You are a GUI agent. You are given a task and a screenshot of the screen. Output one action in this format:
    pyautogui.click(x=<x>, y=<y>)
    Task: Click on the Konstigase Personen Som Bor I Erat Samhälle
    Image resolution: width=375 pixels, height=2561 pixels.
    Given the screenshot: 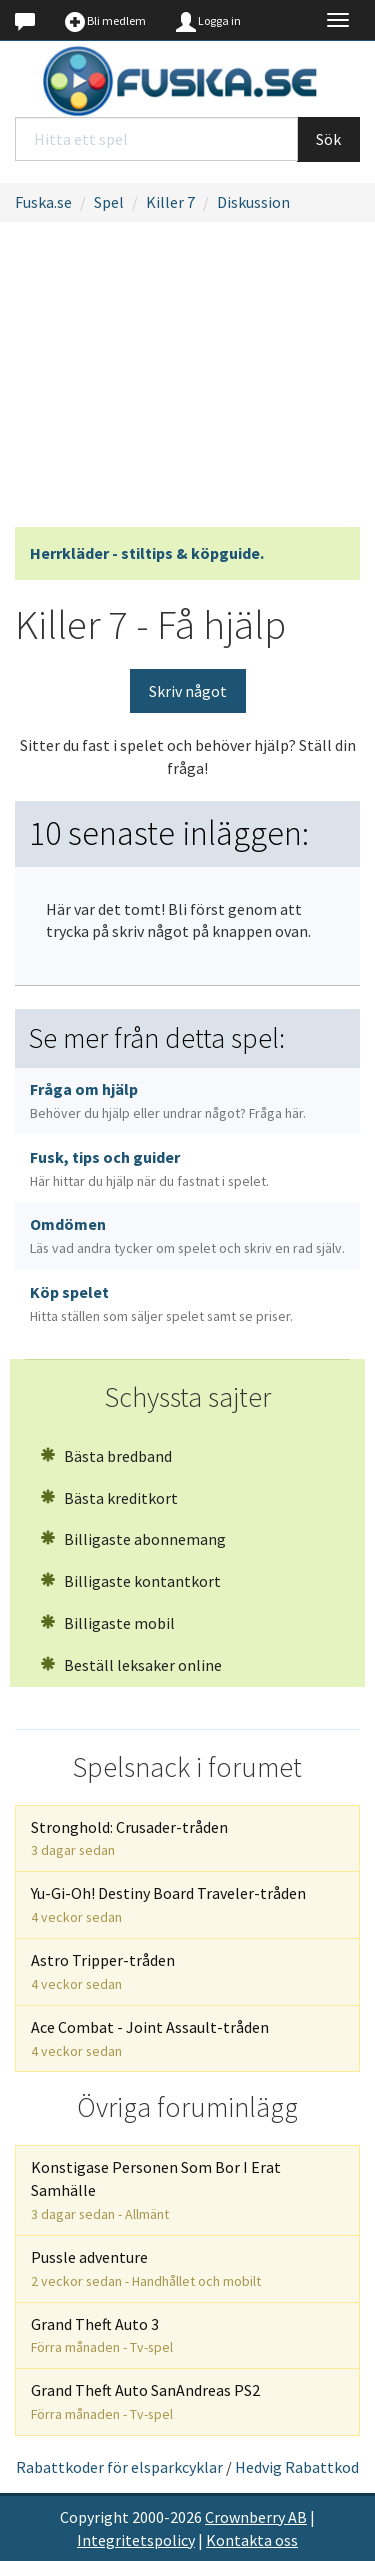 What is the action you would take?
    pyautogui.click(x=156, y=2190)
    